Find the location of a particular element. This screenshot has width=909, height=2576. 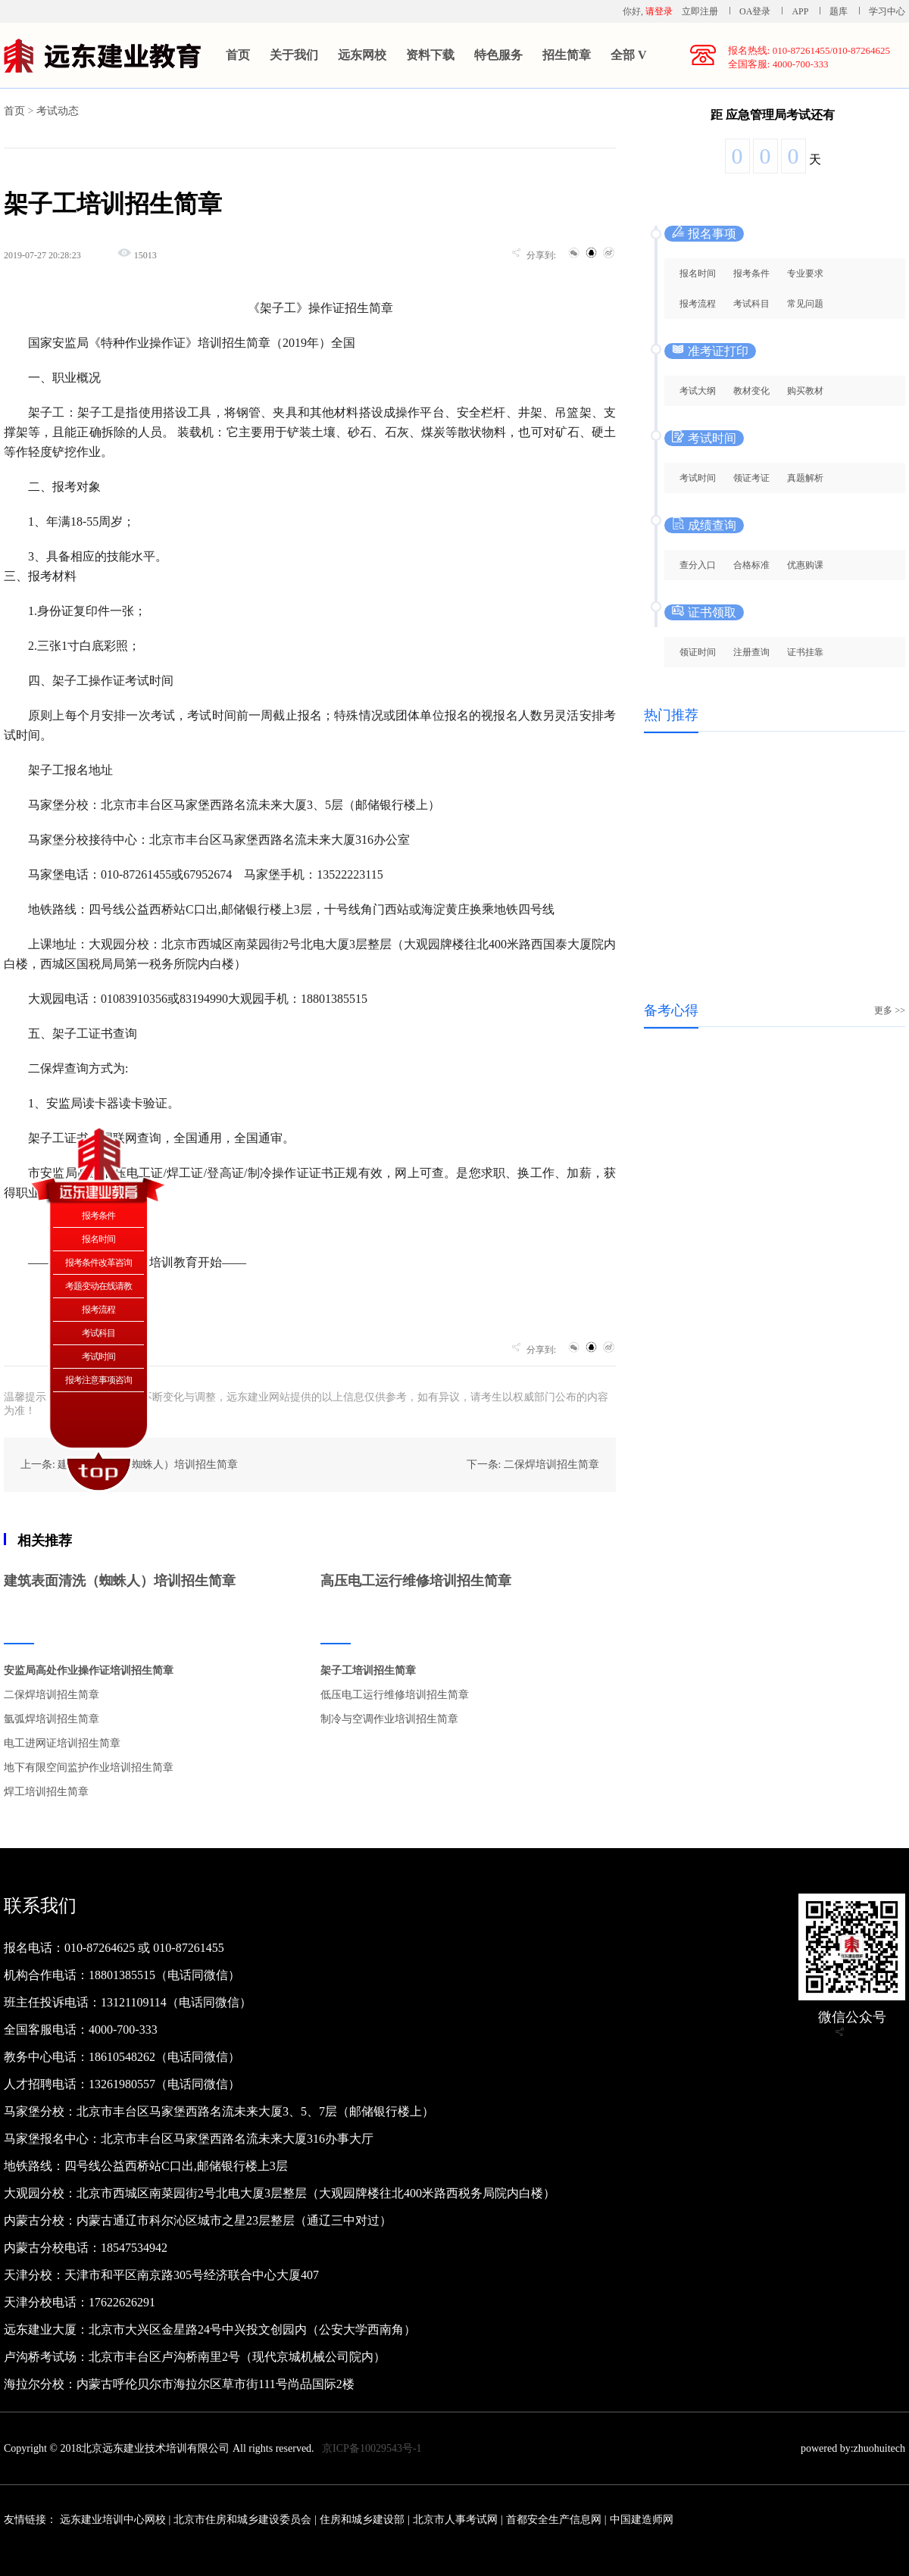

请登录 is located at coordinates (659, 11).